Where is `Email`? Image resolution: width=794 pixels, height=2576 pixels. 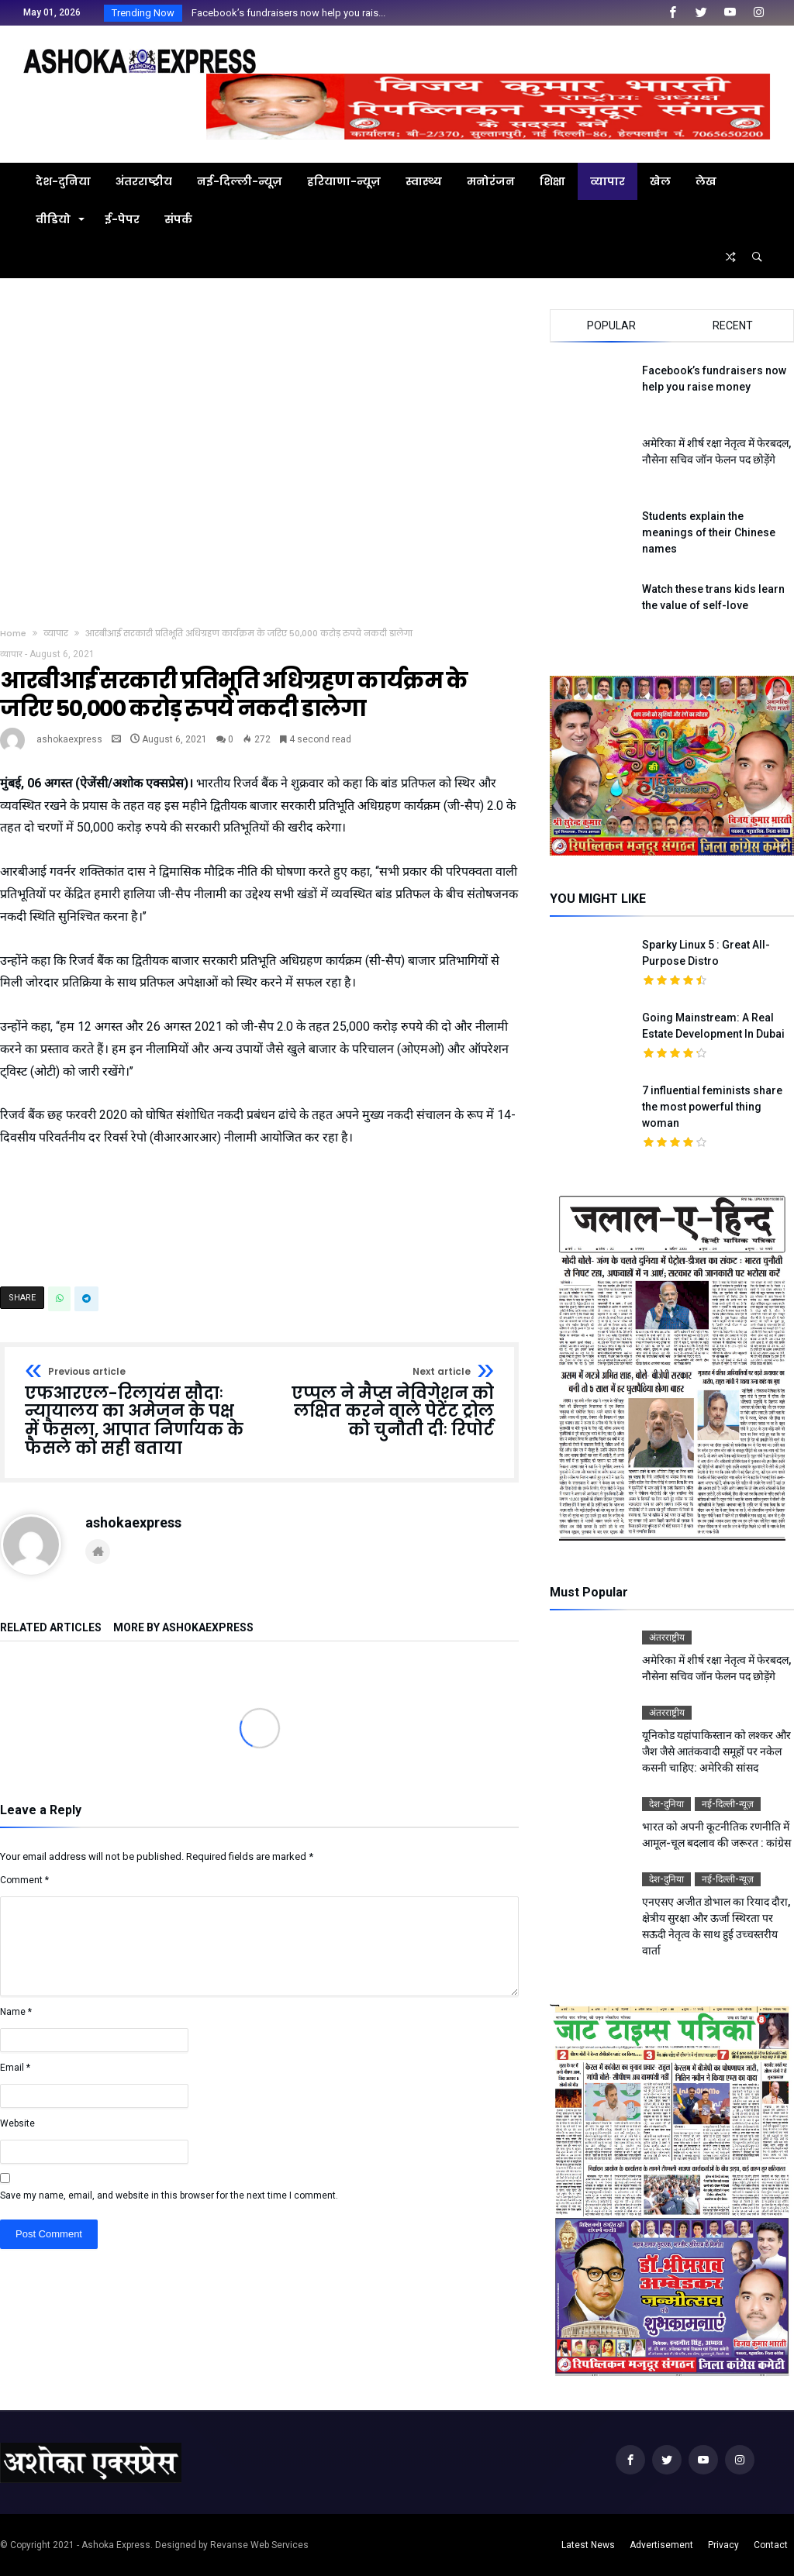
Email is located at coordinates (15, 2067).